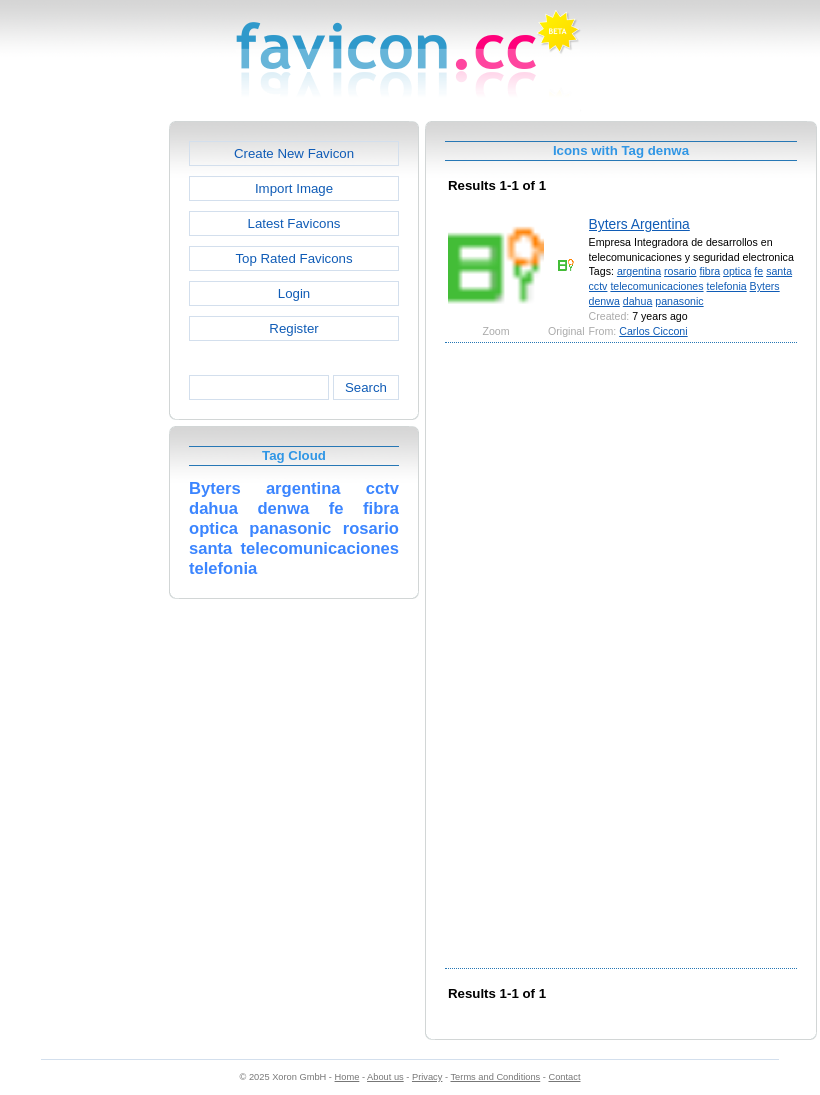 This screenshot has width=820, height=1095. What do you see at coordinates (639, 224) in the screenshot?
I see `Byters Argentina` at bounding box center [639, 224].